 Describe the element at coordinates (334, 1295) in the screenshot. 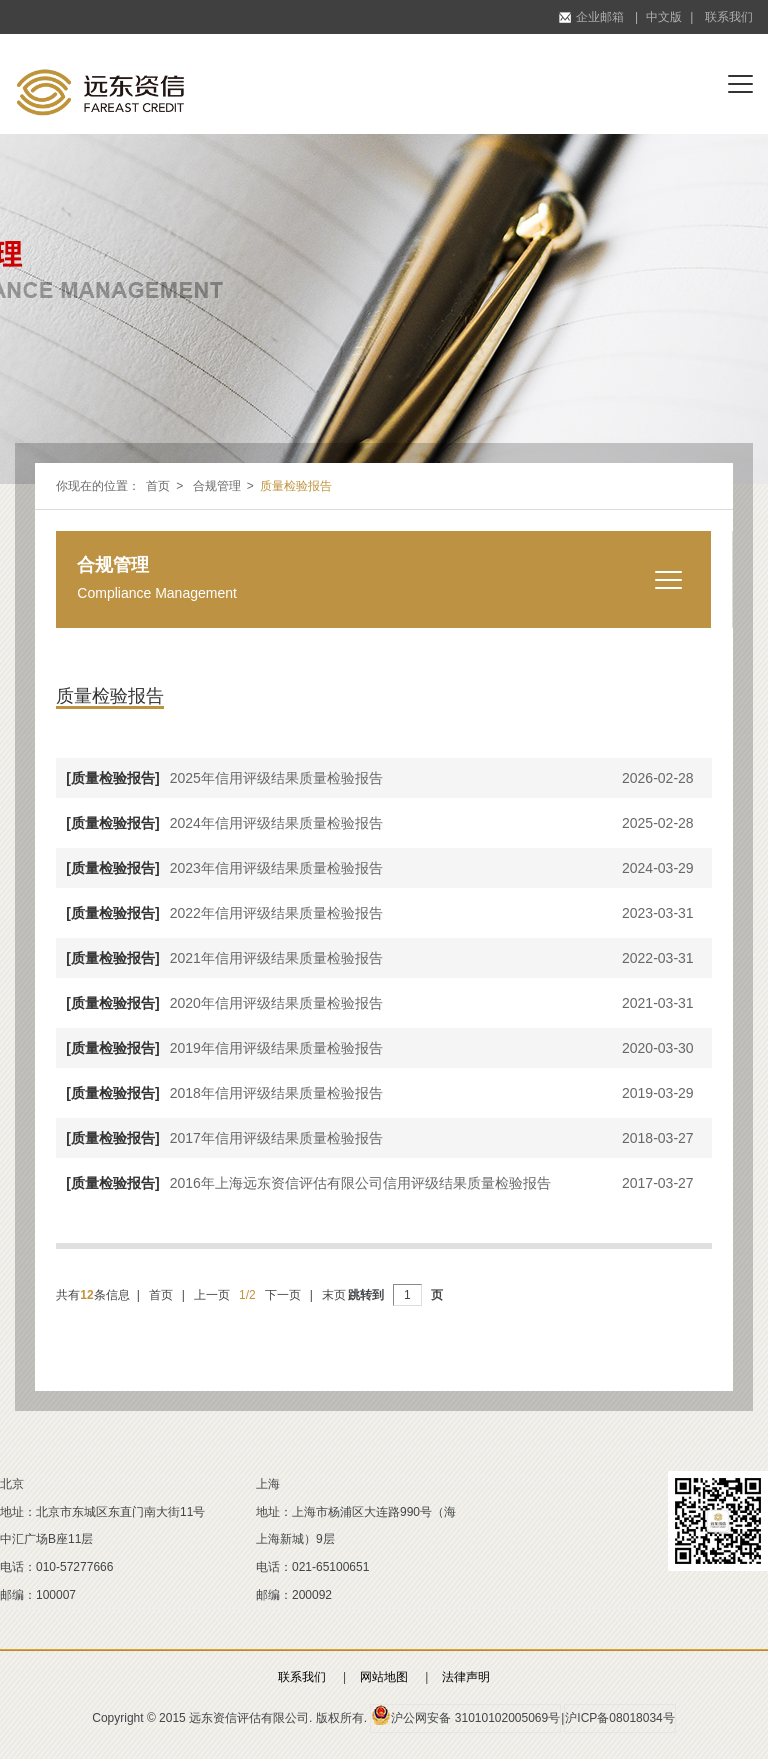

I see `末页` at that location.